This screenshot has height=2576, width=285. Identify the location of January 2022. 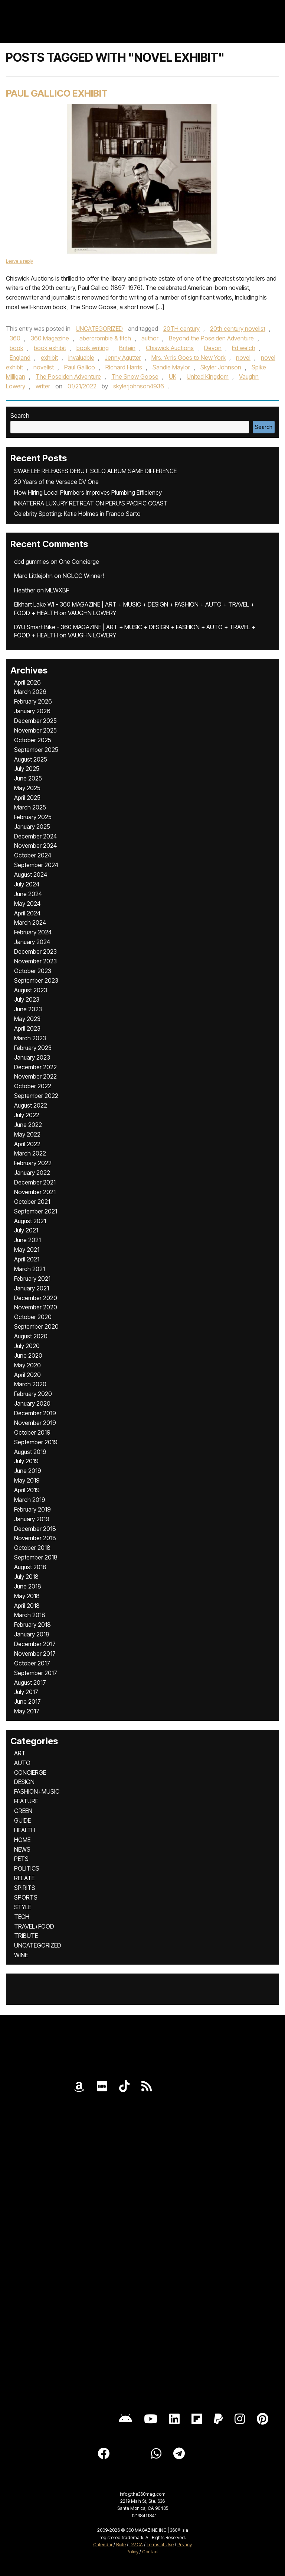
(32, 1172).